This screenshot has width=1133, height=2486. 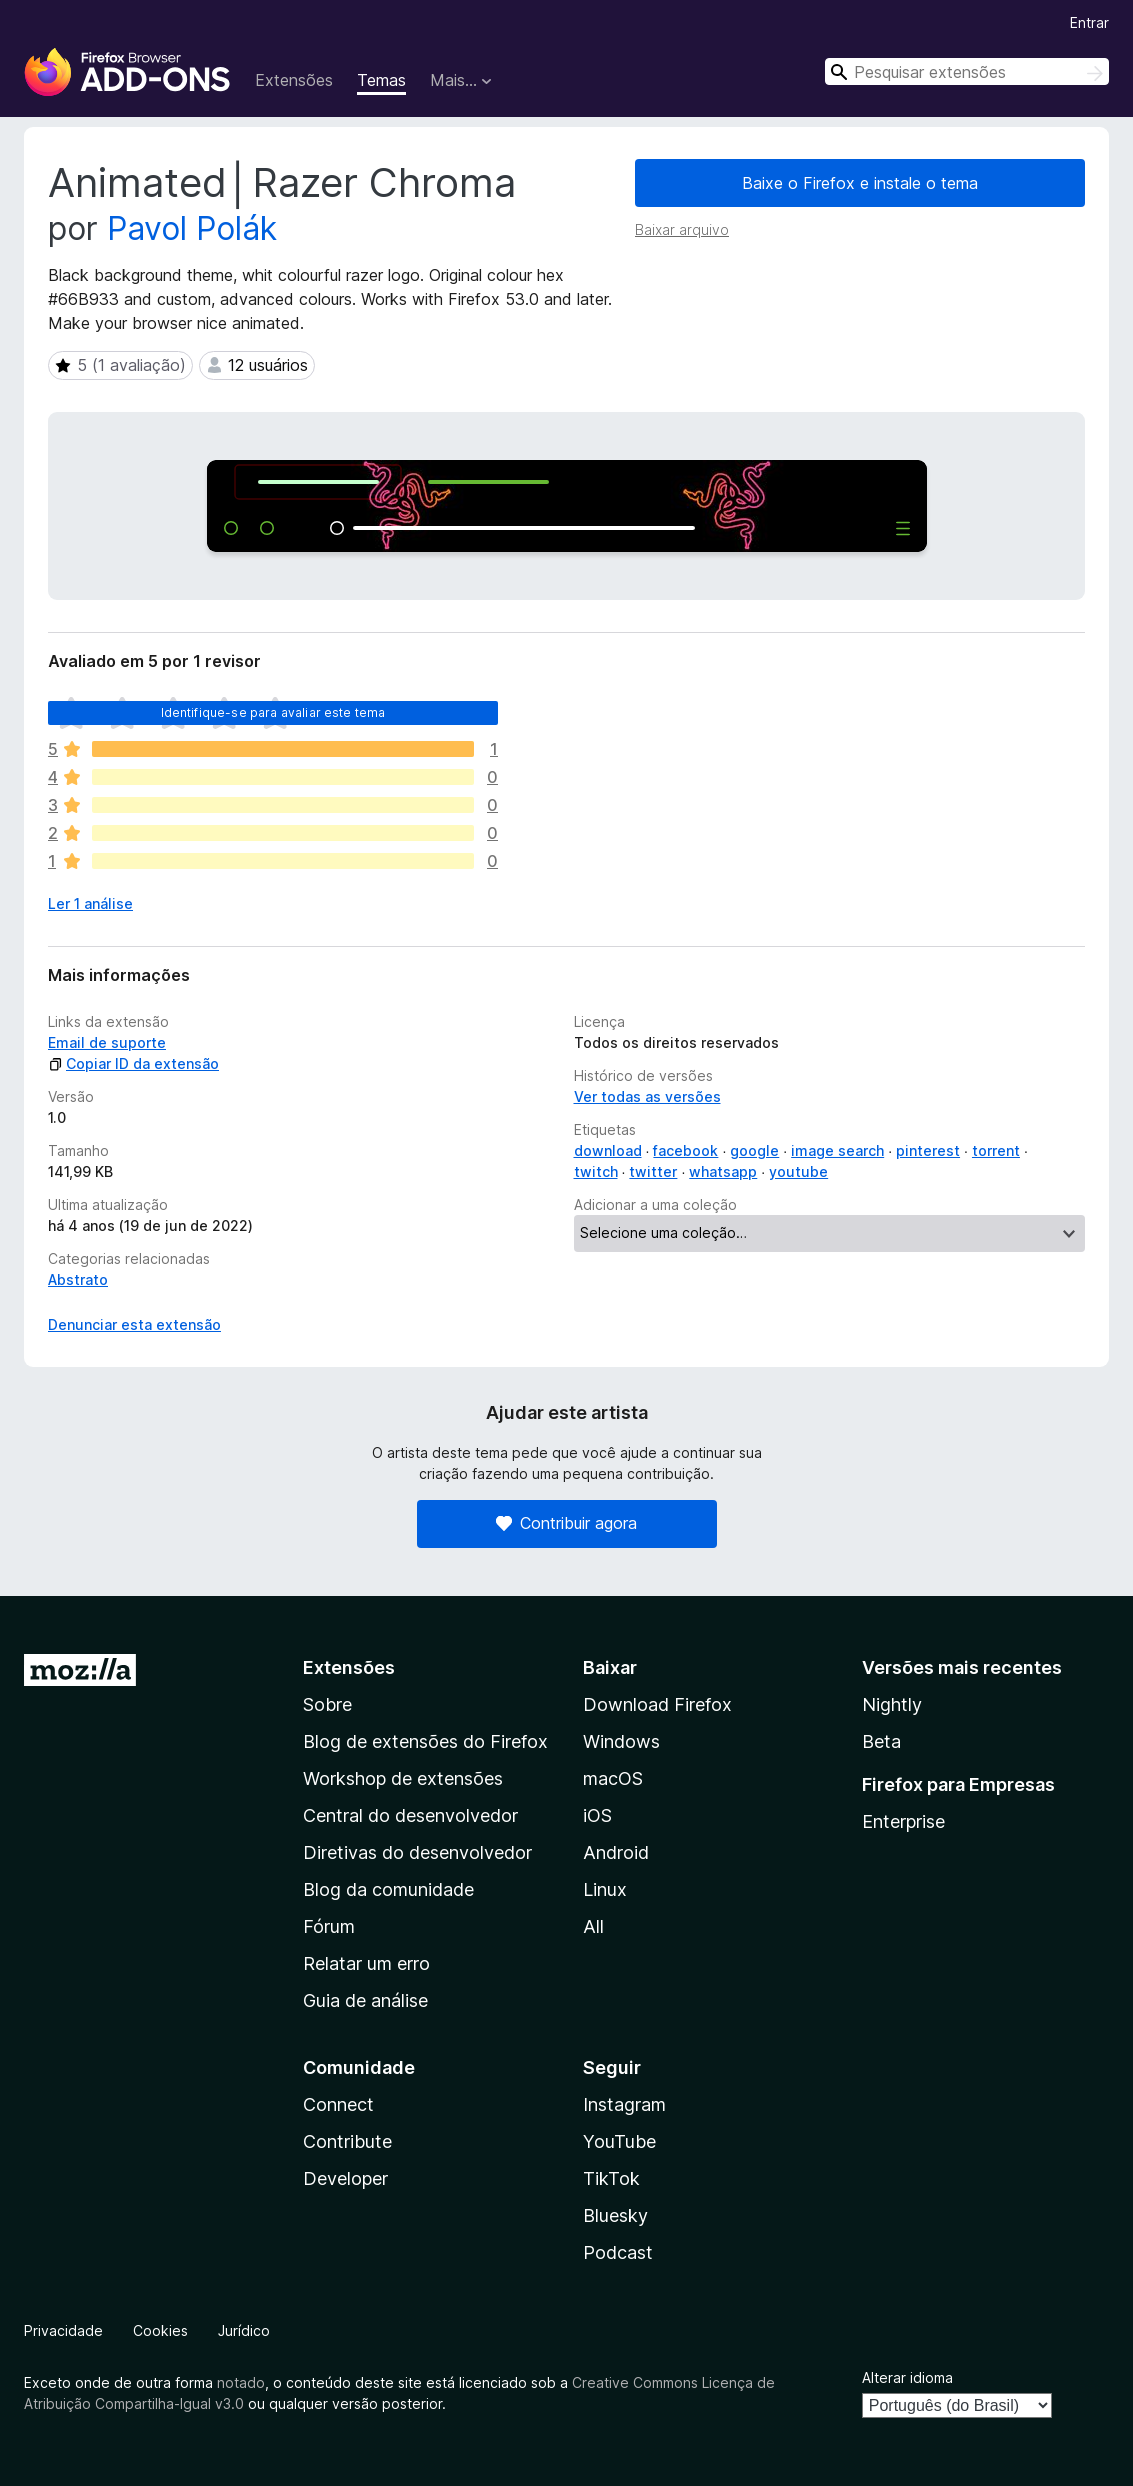 What do you see at coordinates (244, 2330) in the screenshot?
I see `Jurídico` at bounding box center [244, 2330].